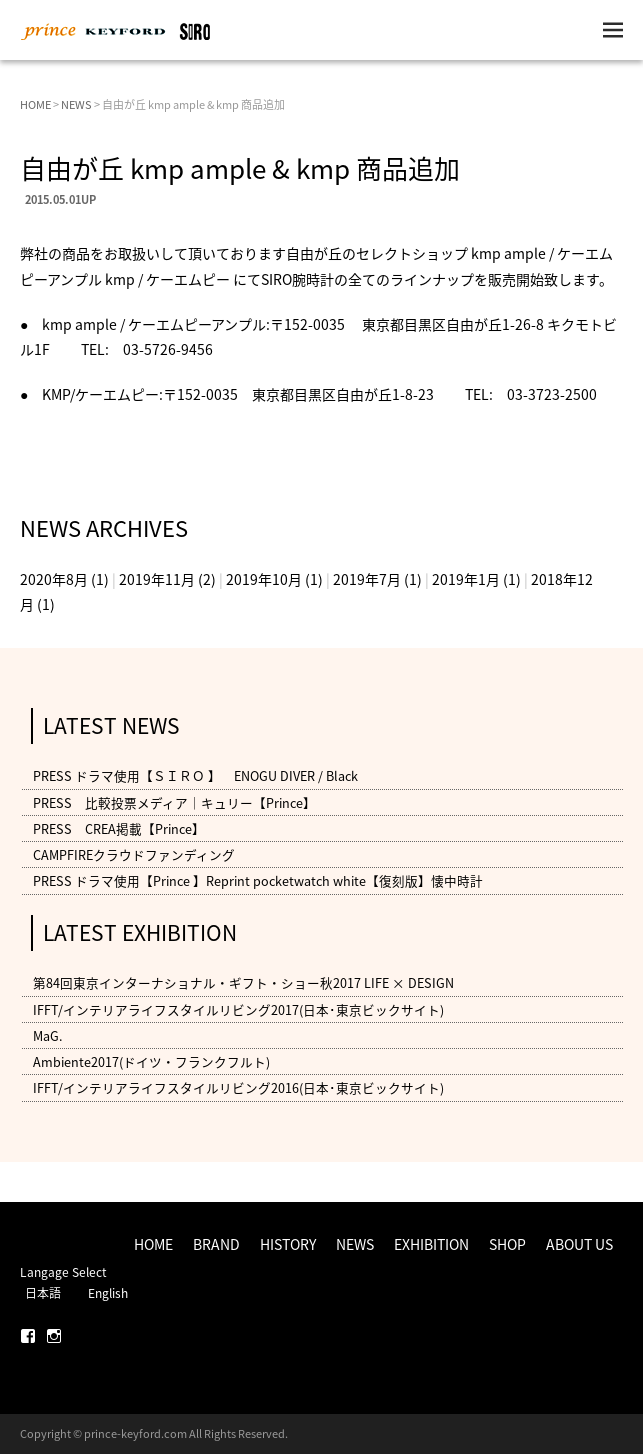 The width and height of the screenshot is (643, 1454). What do you see at coordinates (35, 104) in the screenshot?
I see `HOME` at bounding box center [35, 104].